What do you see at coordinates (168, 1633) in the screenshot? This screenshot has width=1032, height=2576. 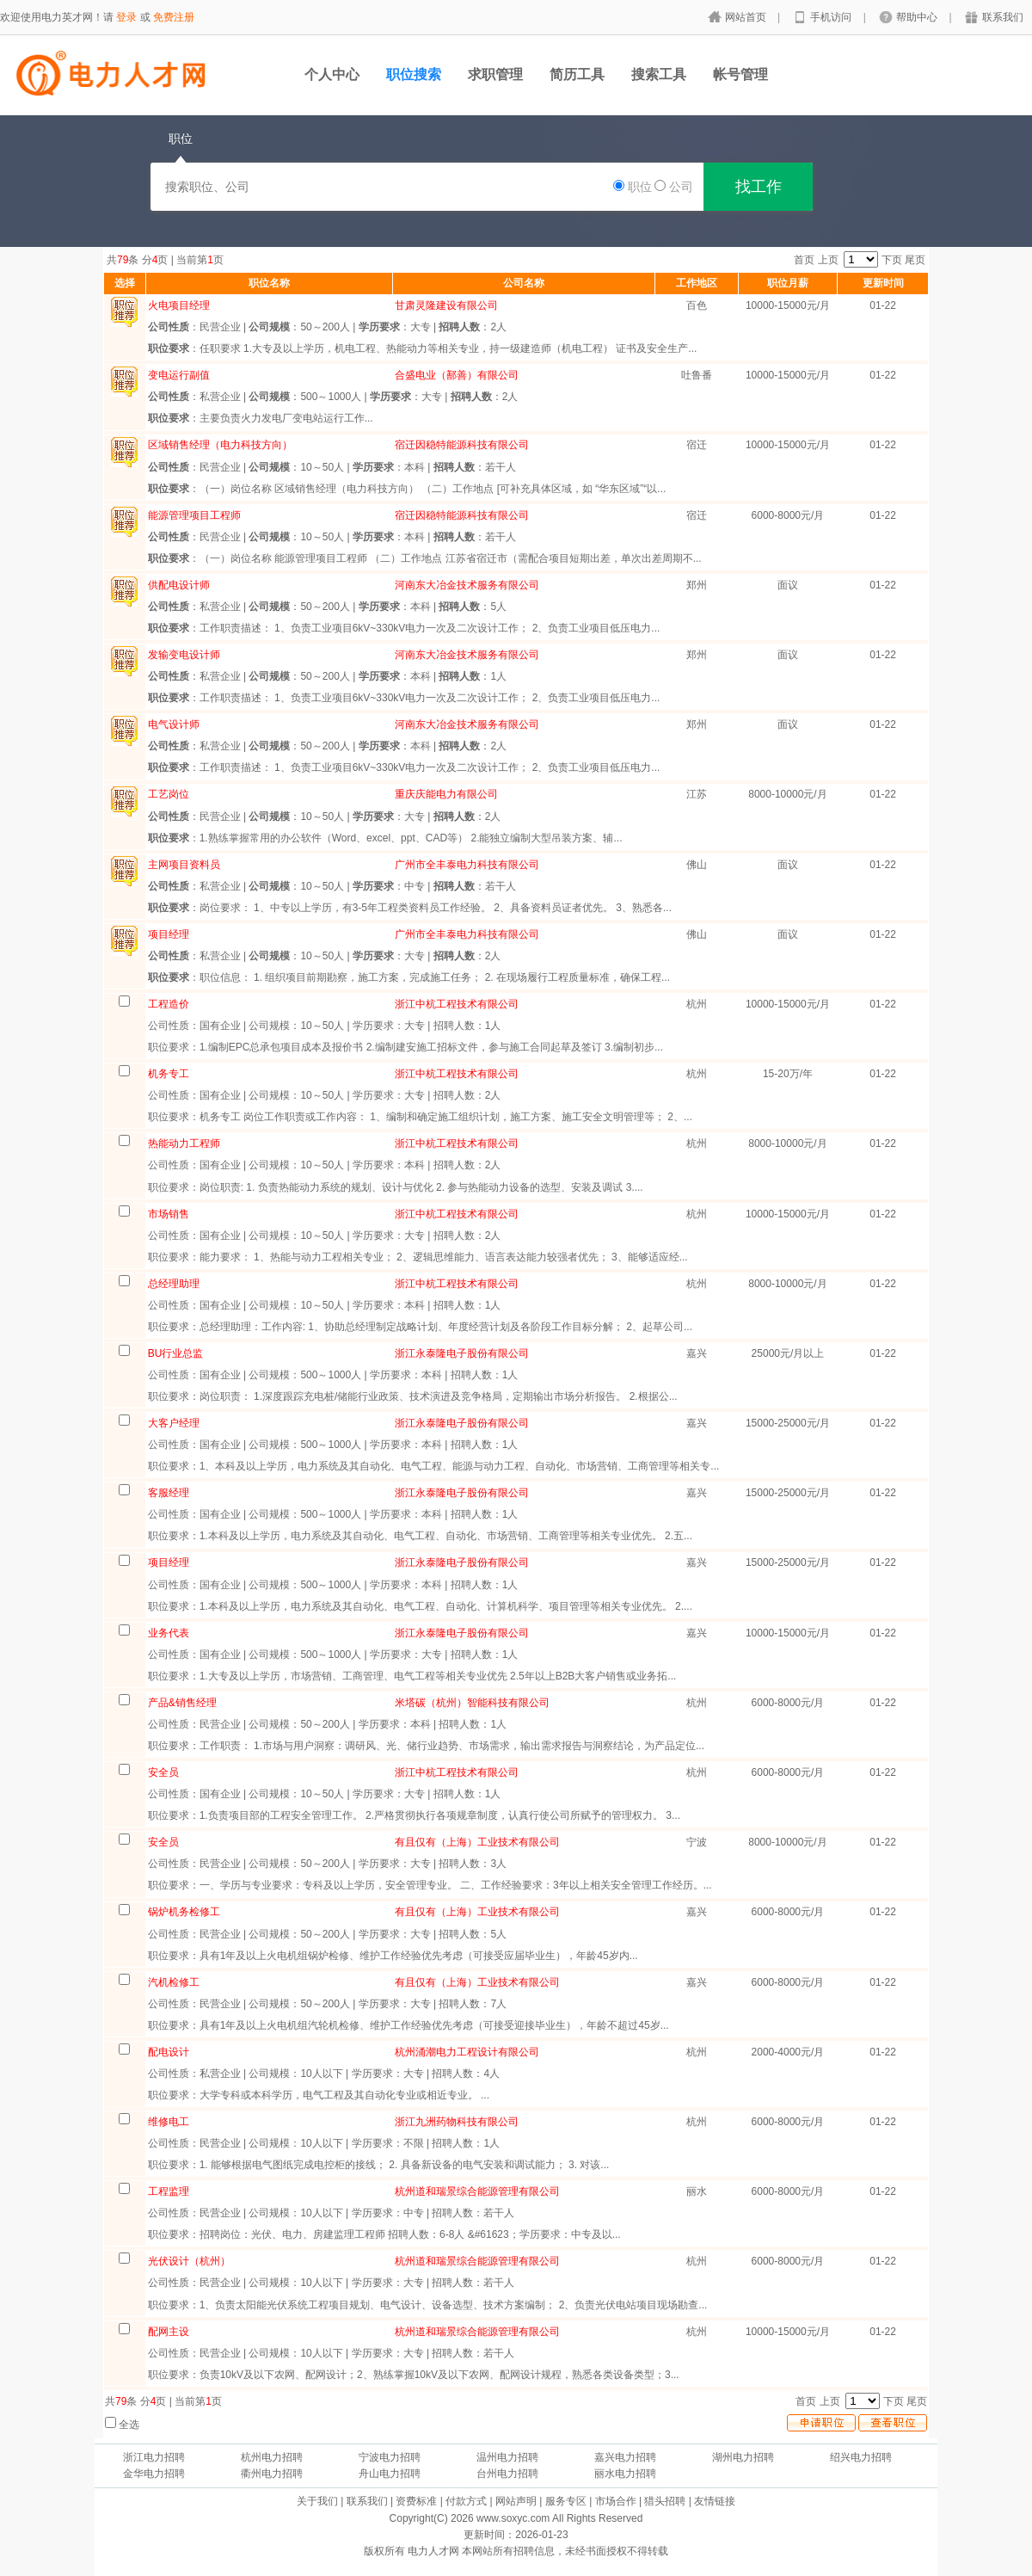 I see `业务代表` at bounding box center [168, 1633].